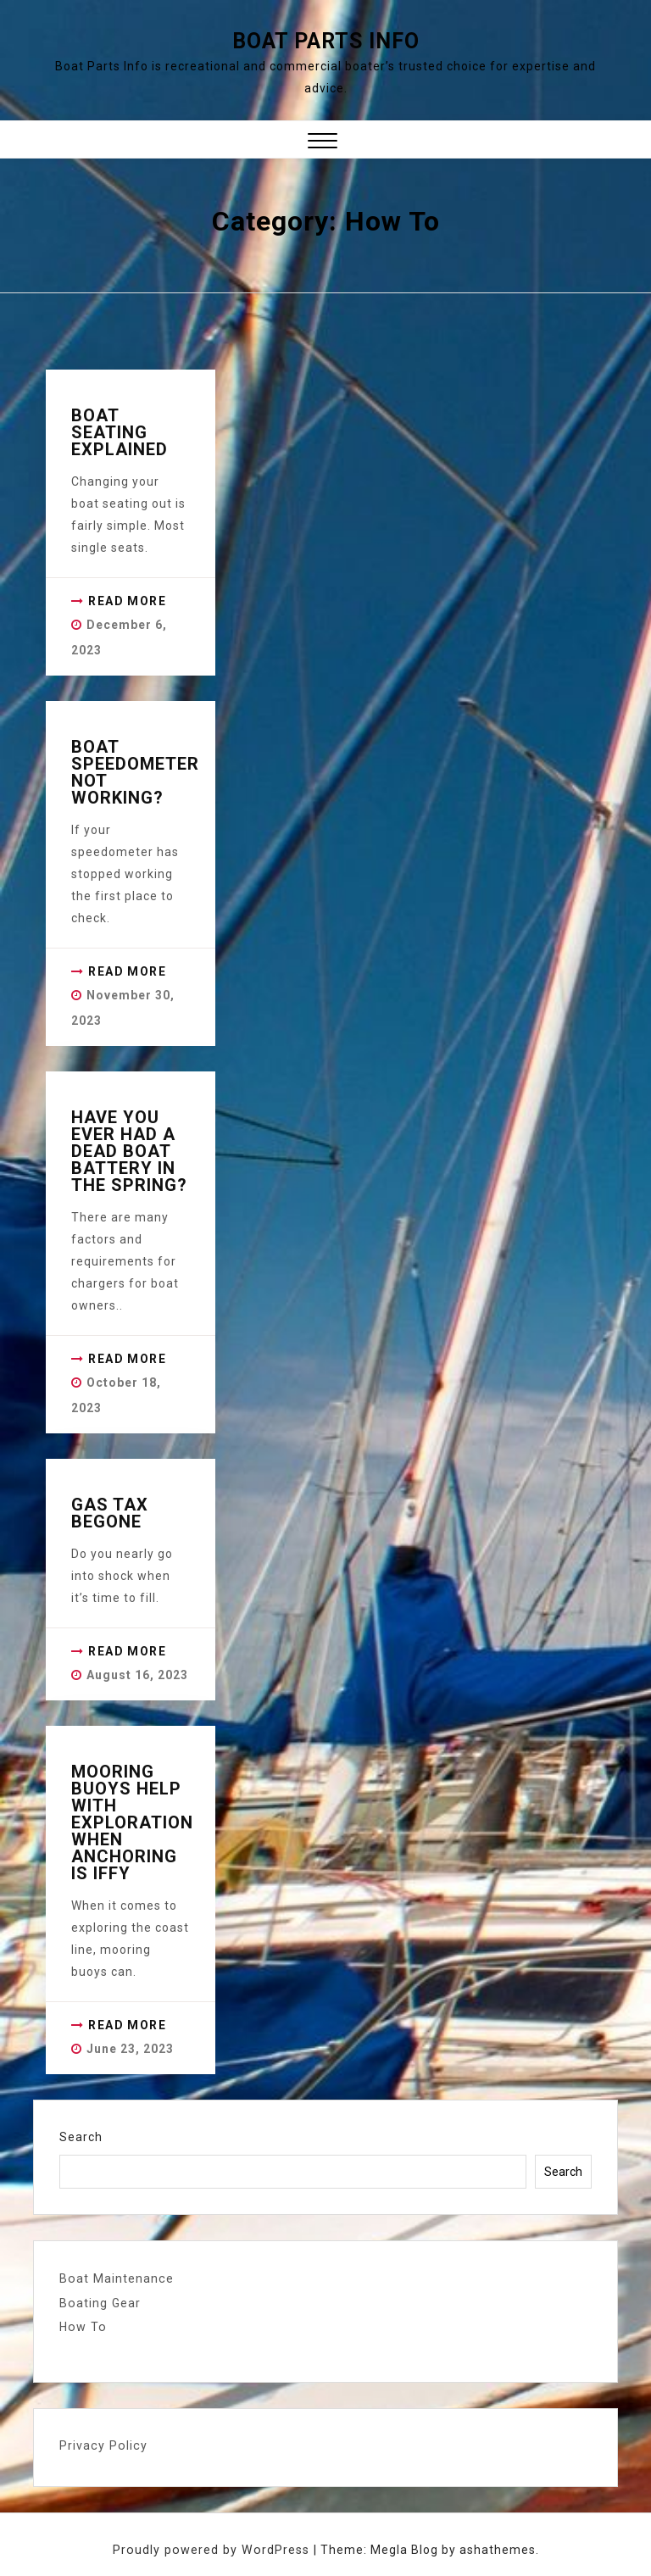  What do you see at coordinates (101, 2444) in the screenshot?
I see `Privacy Policy` at bounding box center [101, 2444].